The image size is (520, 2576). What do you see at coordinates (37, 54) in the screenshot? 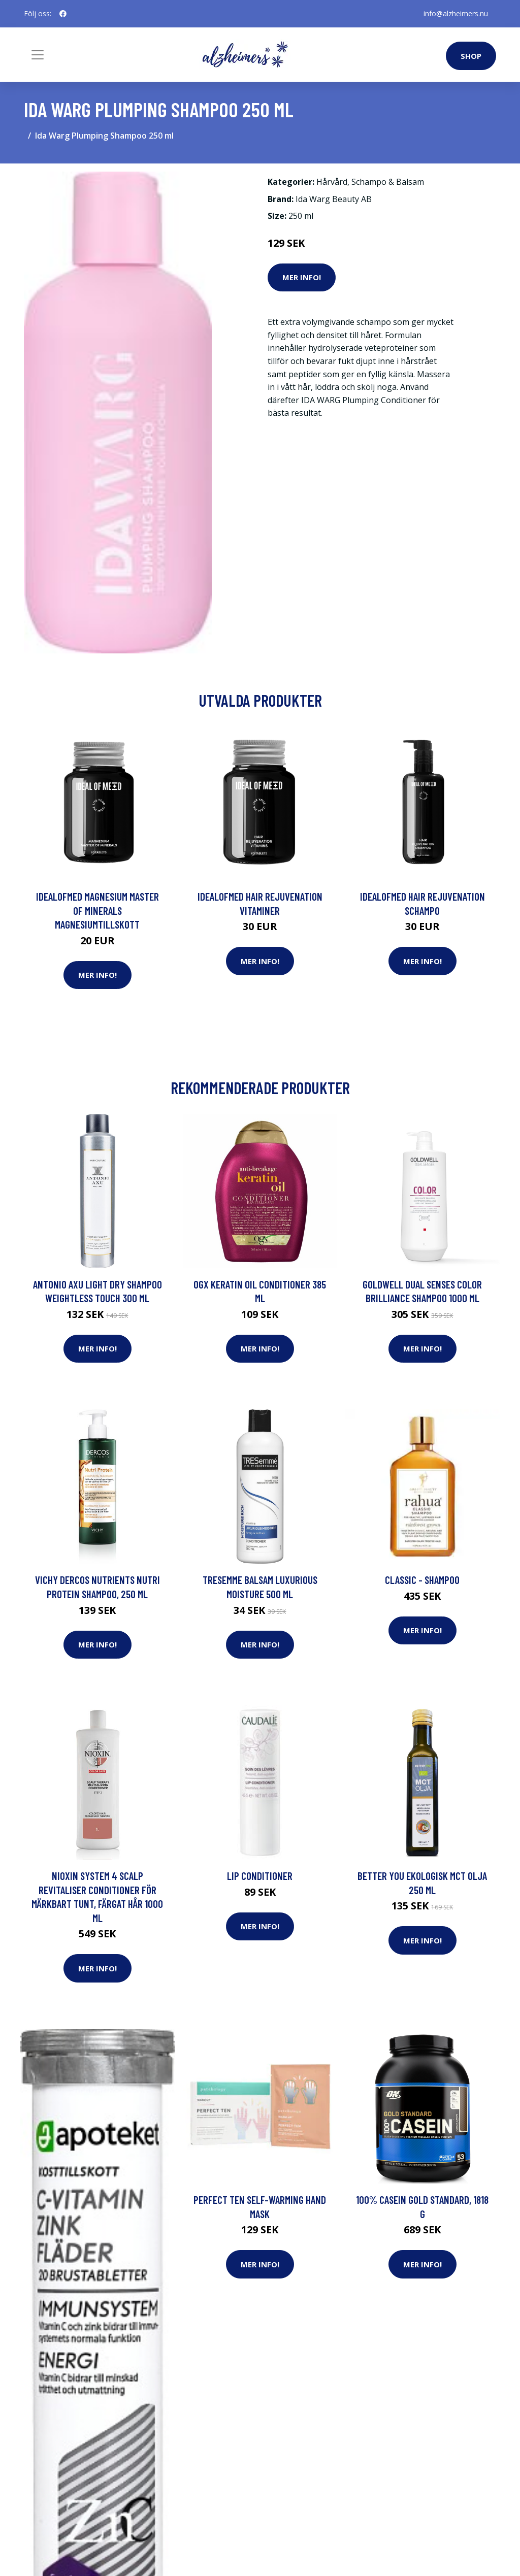
I see `[Toggle navigation]` at bounding box center [37, 54].